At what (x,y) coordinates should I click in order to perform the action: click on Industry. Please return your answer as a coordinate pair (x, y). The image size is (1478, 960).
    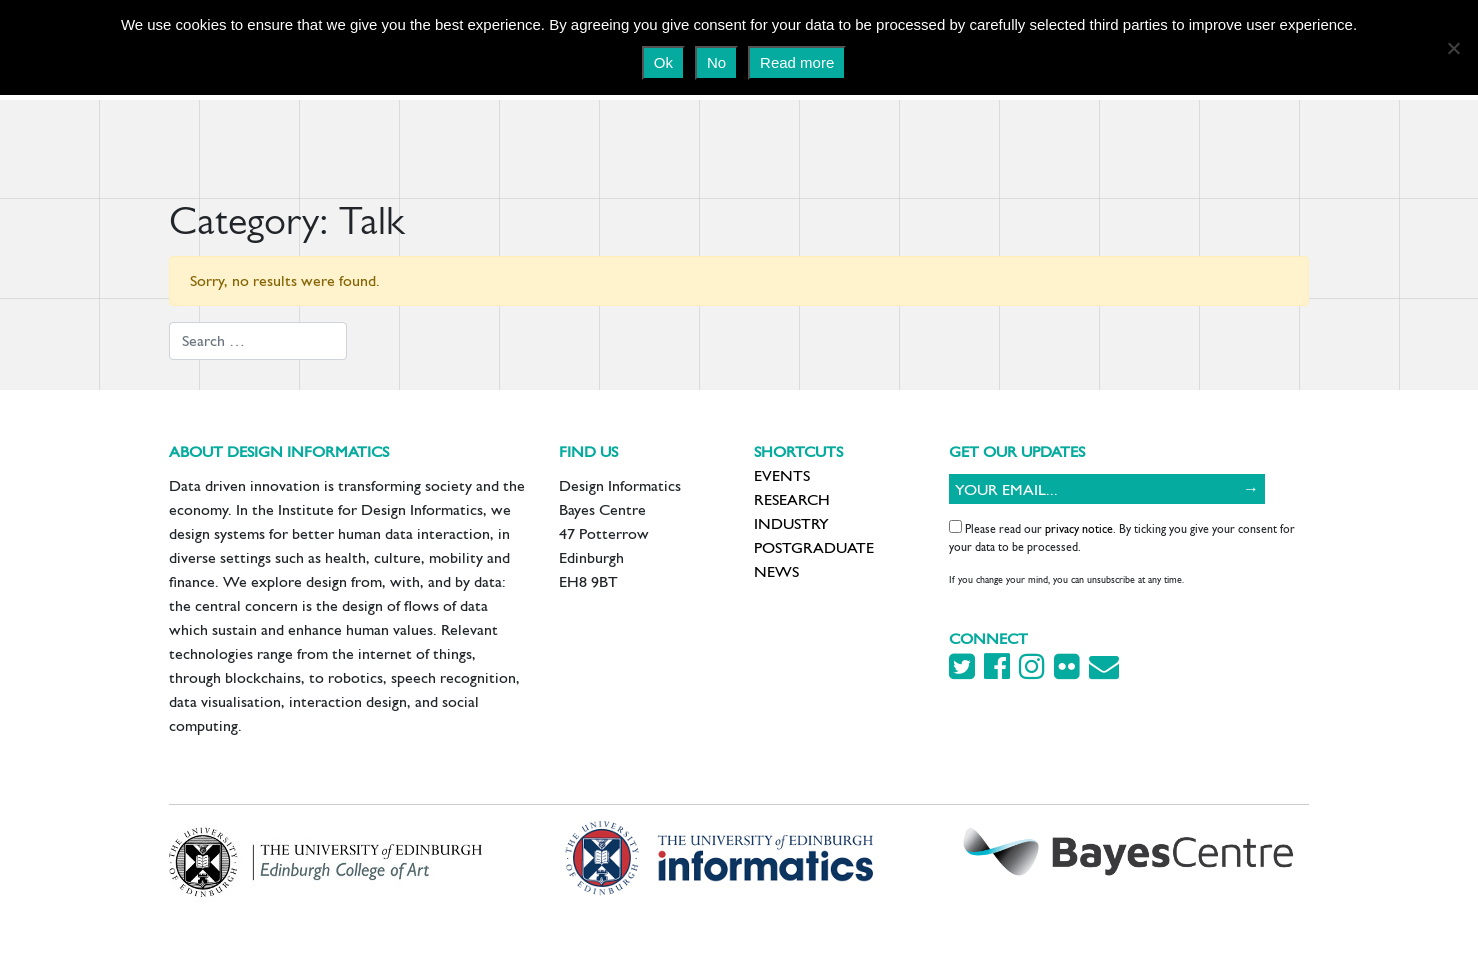
    Looking at the image, I should click on (791, 523).